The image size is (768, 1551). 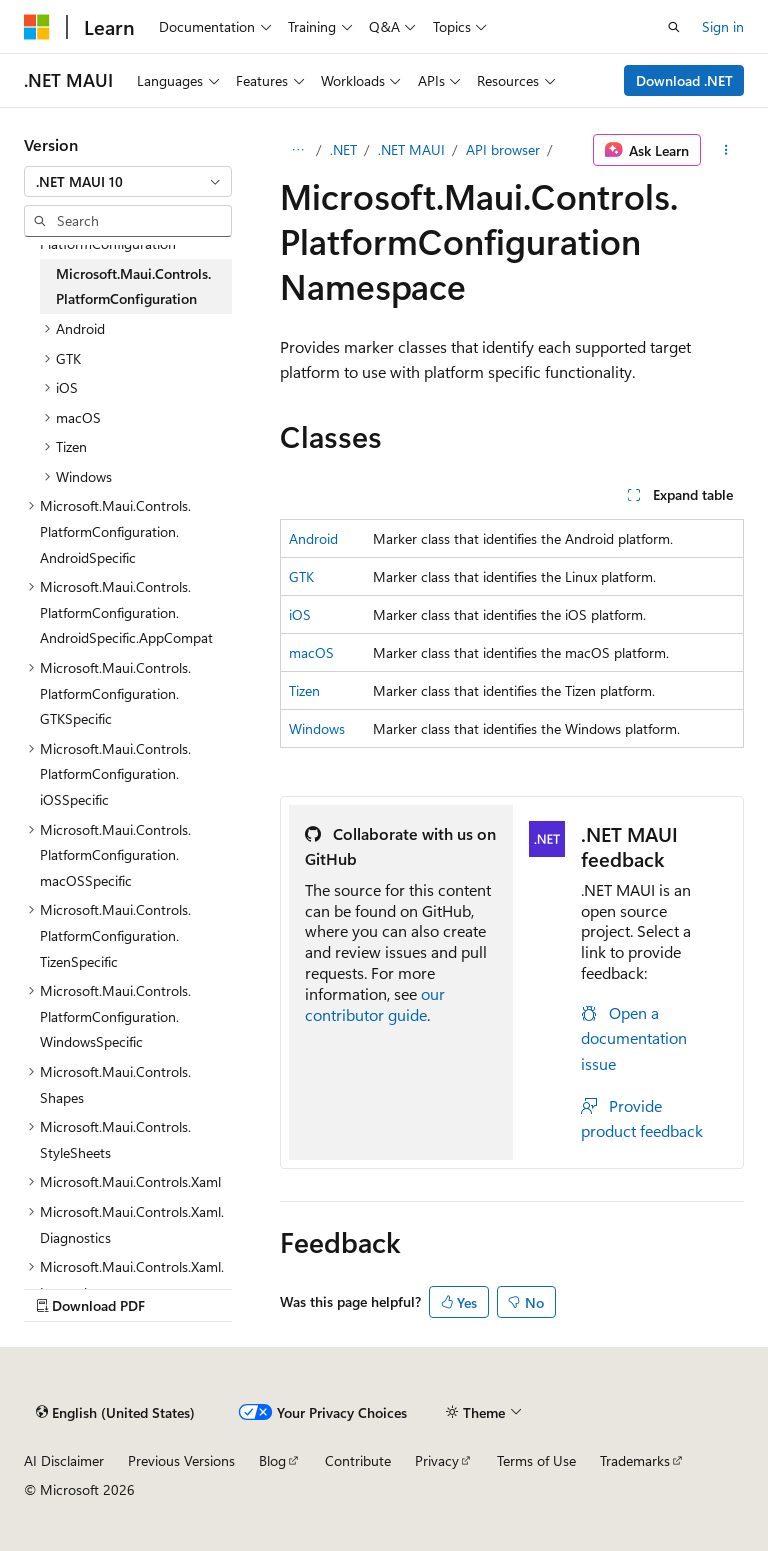 I want to click on iOS, so click(x=300, y=614).